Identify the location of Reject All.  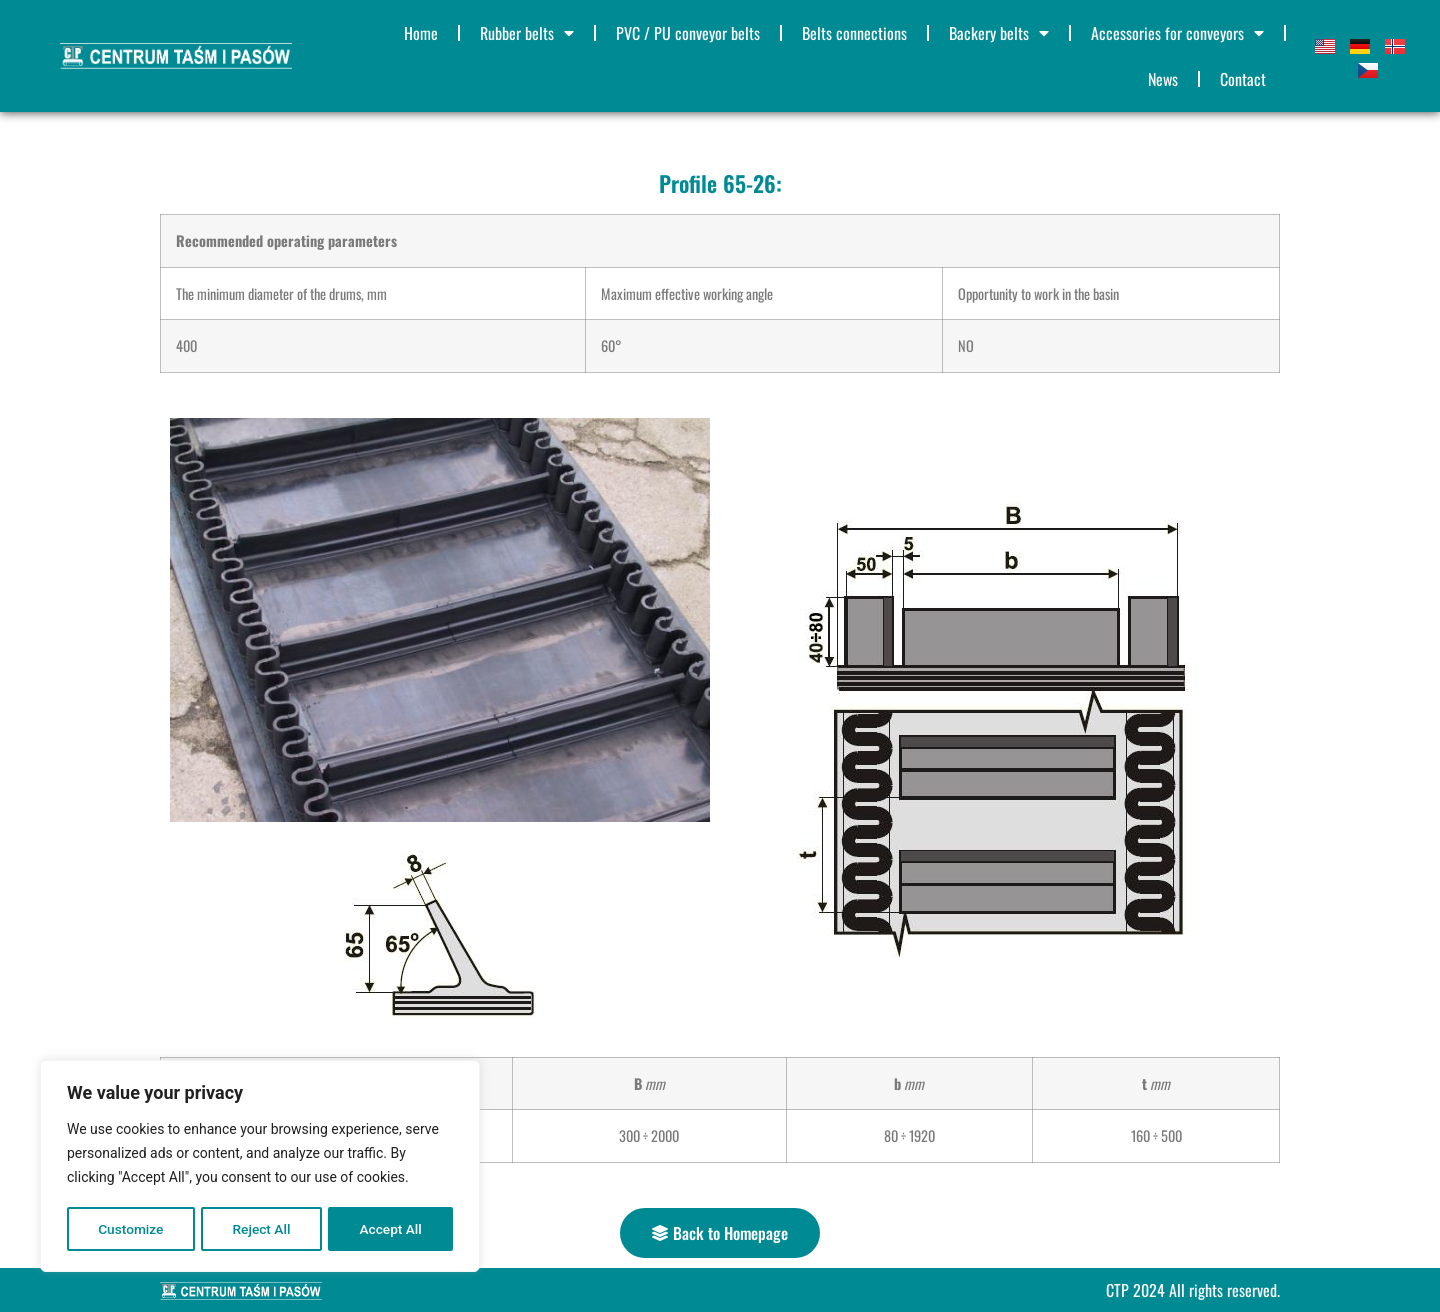
(261, 1229).